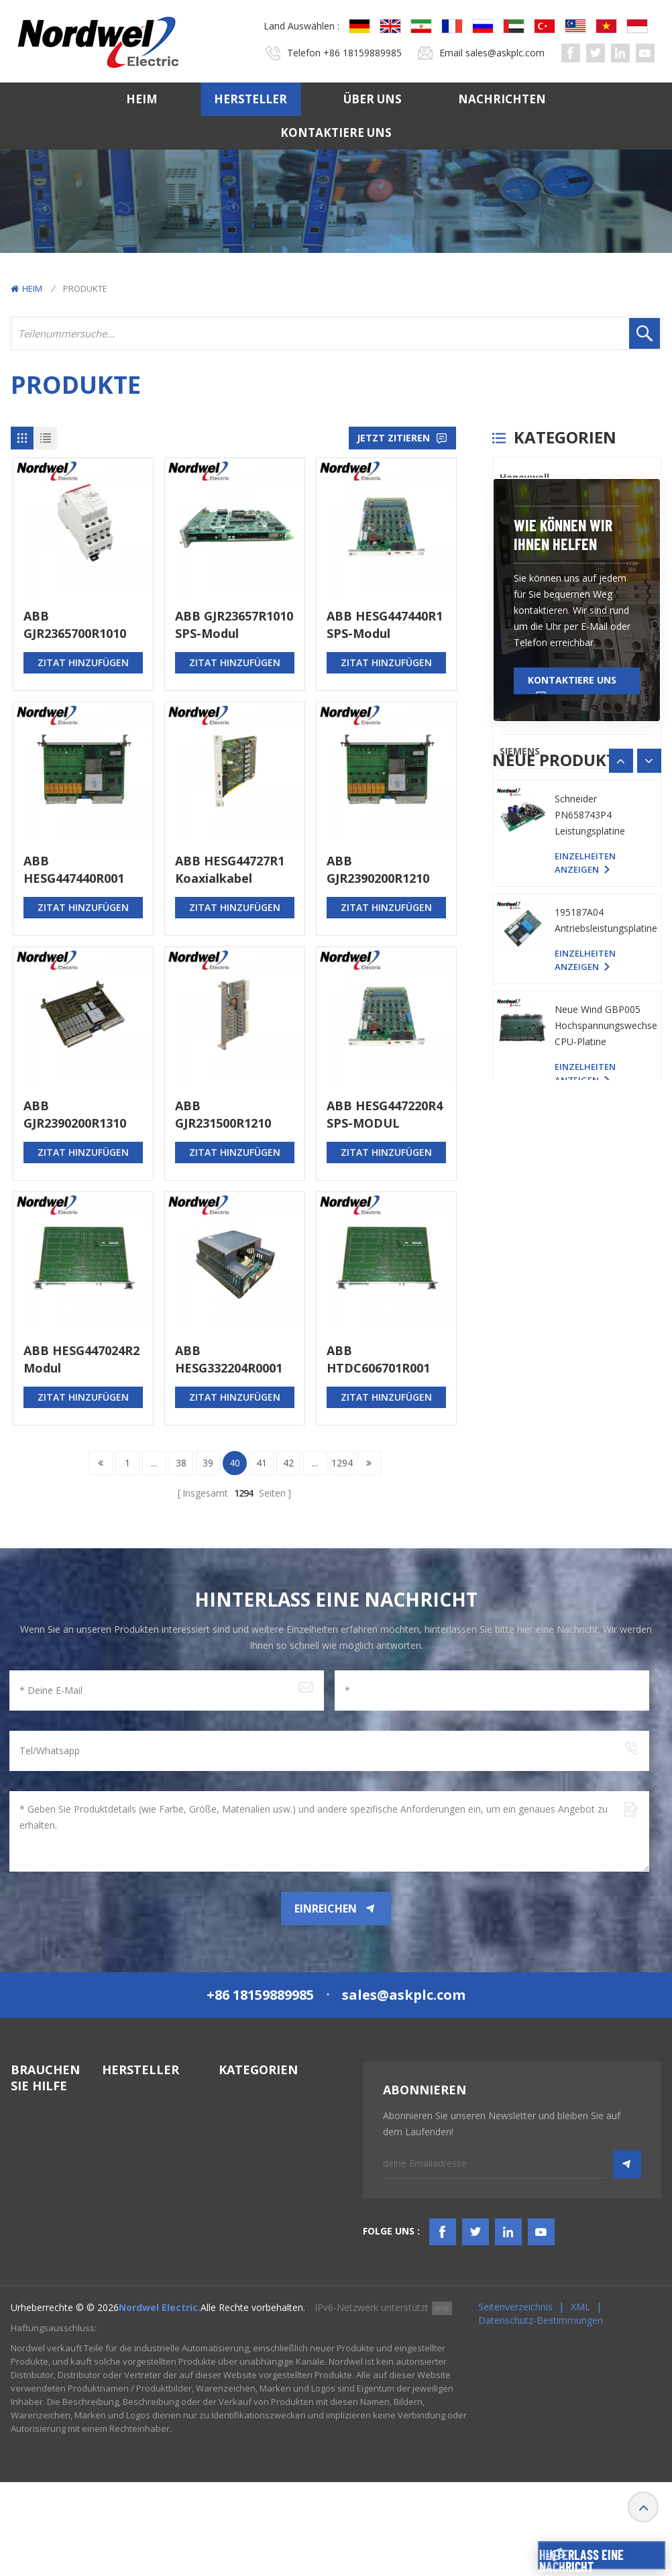 This screenshot has height=2576, width=672. Describe the element at coordinates (246, 2130) in the screenshot. I see `DCS-System` at that location.